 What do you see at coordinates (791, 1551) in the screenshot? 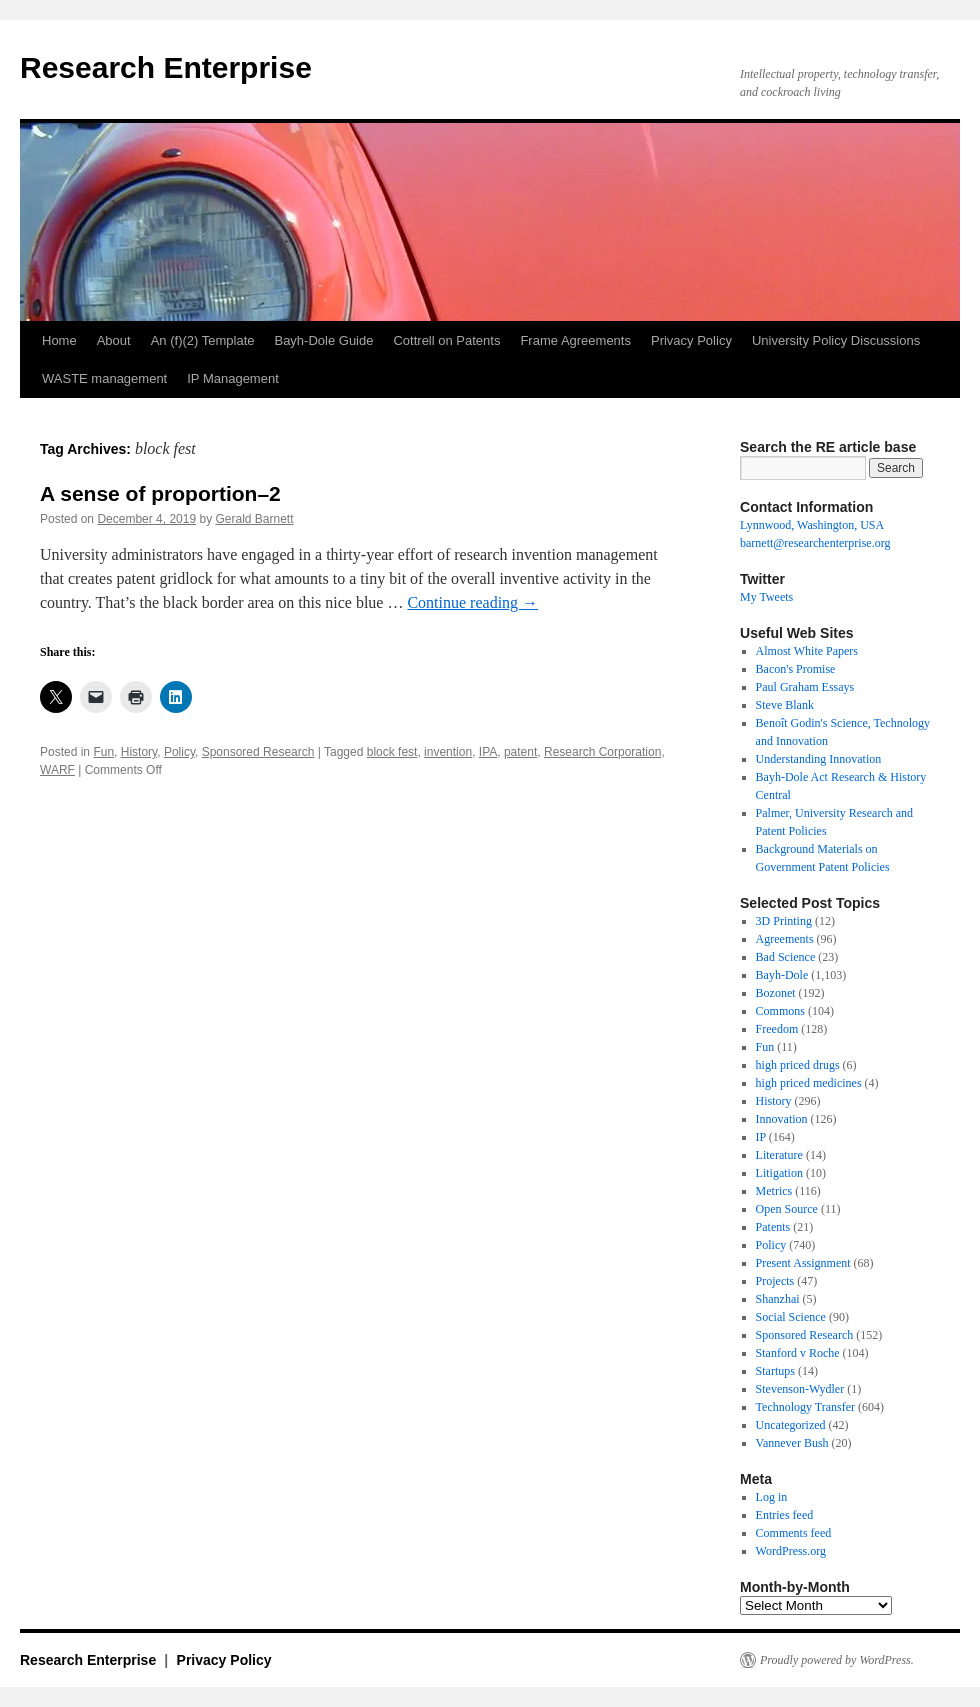
I see `WordPress.org` at bounding box center [791, 1551].